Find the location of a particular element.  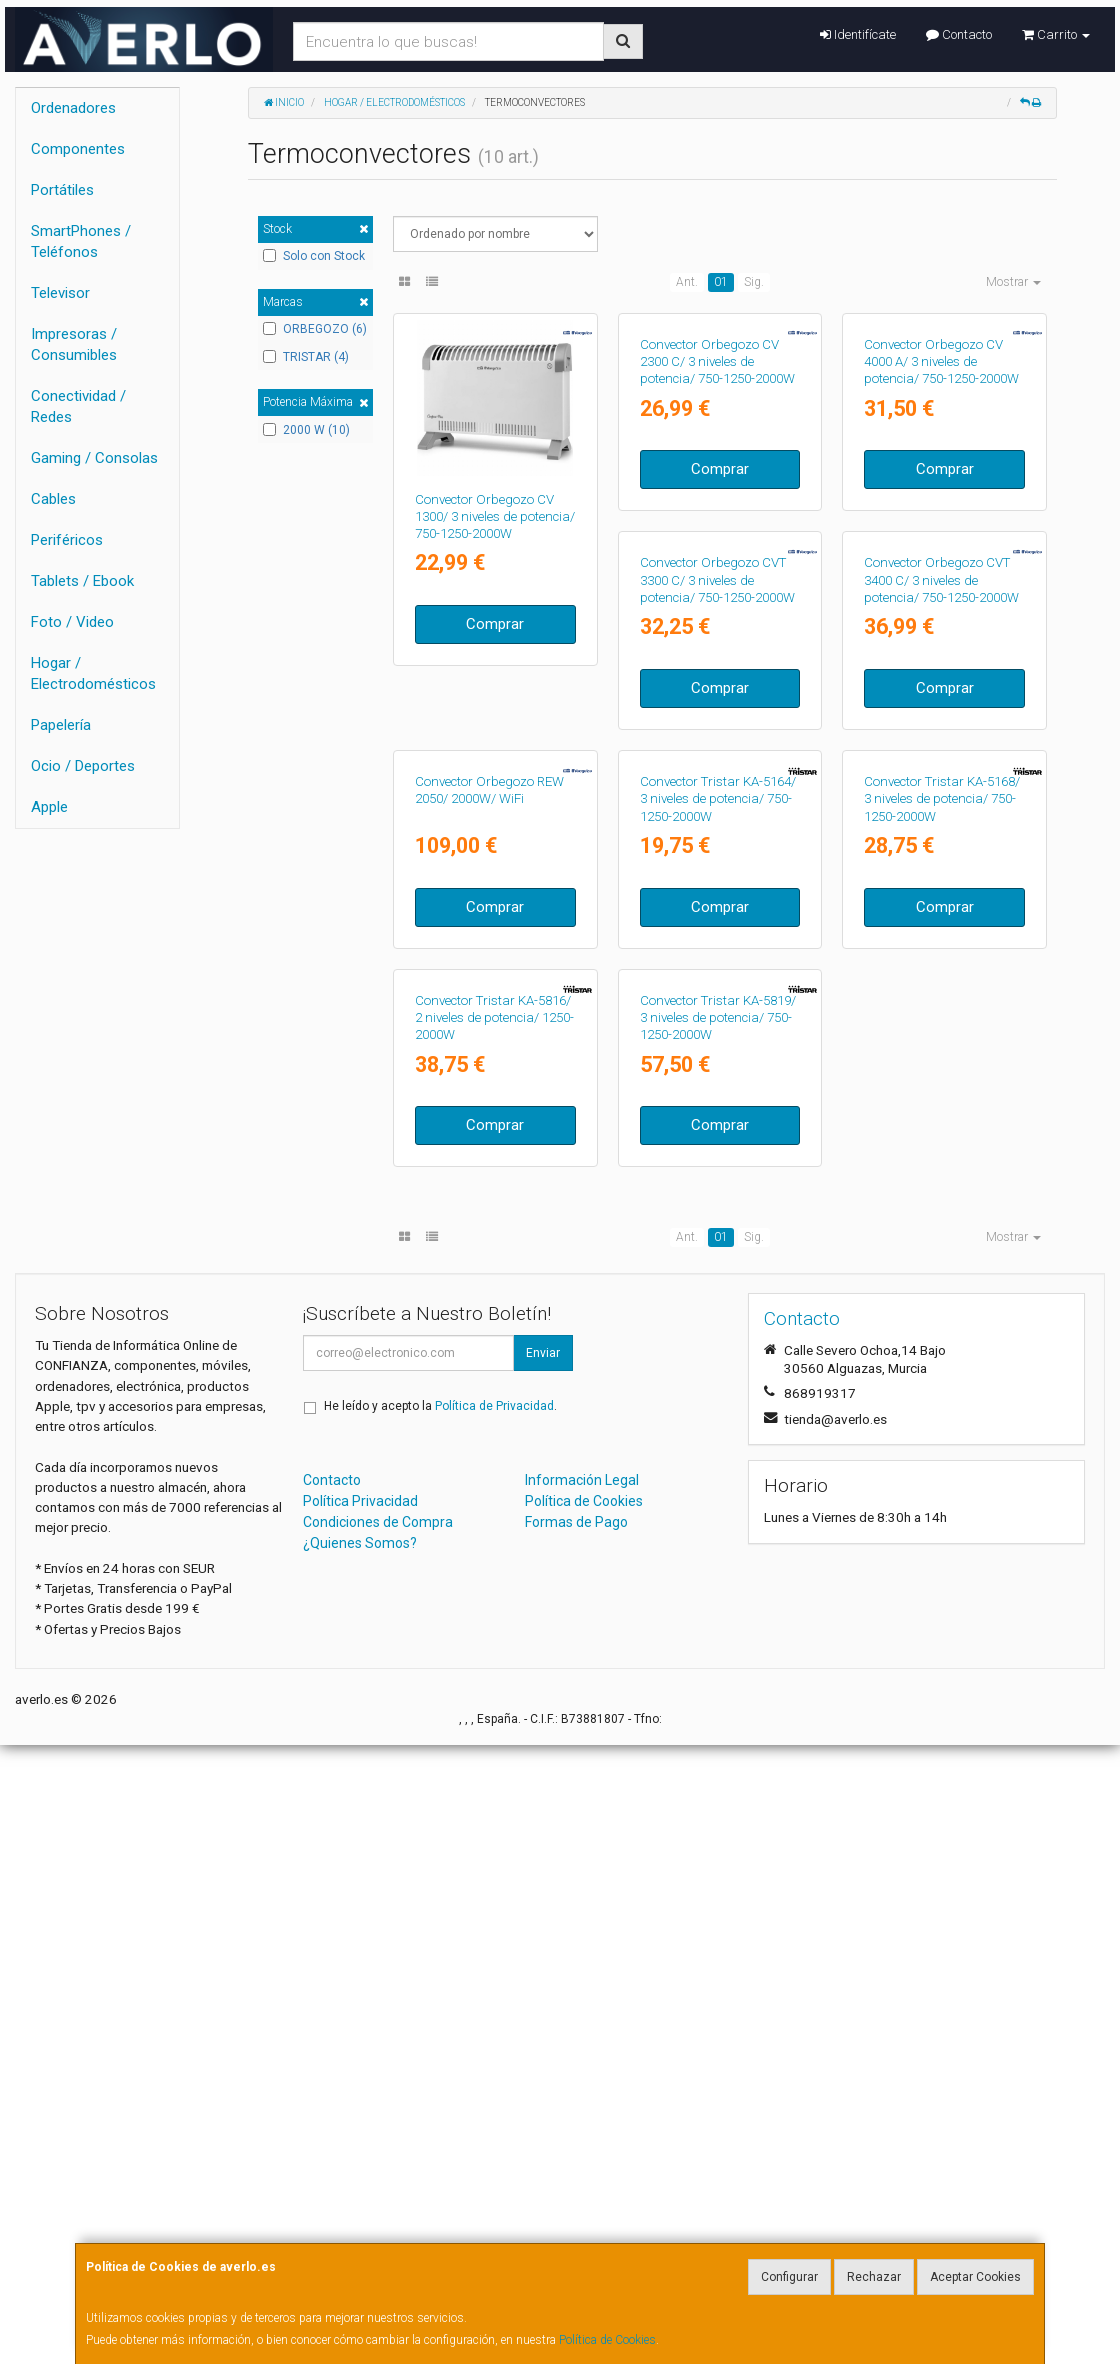

Comprar is located at coordinates (495, 624).